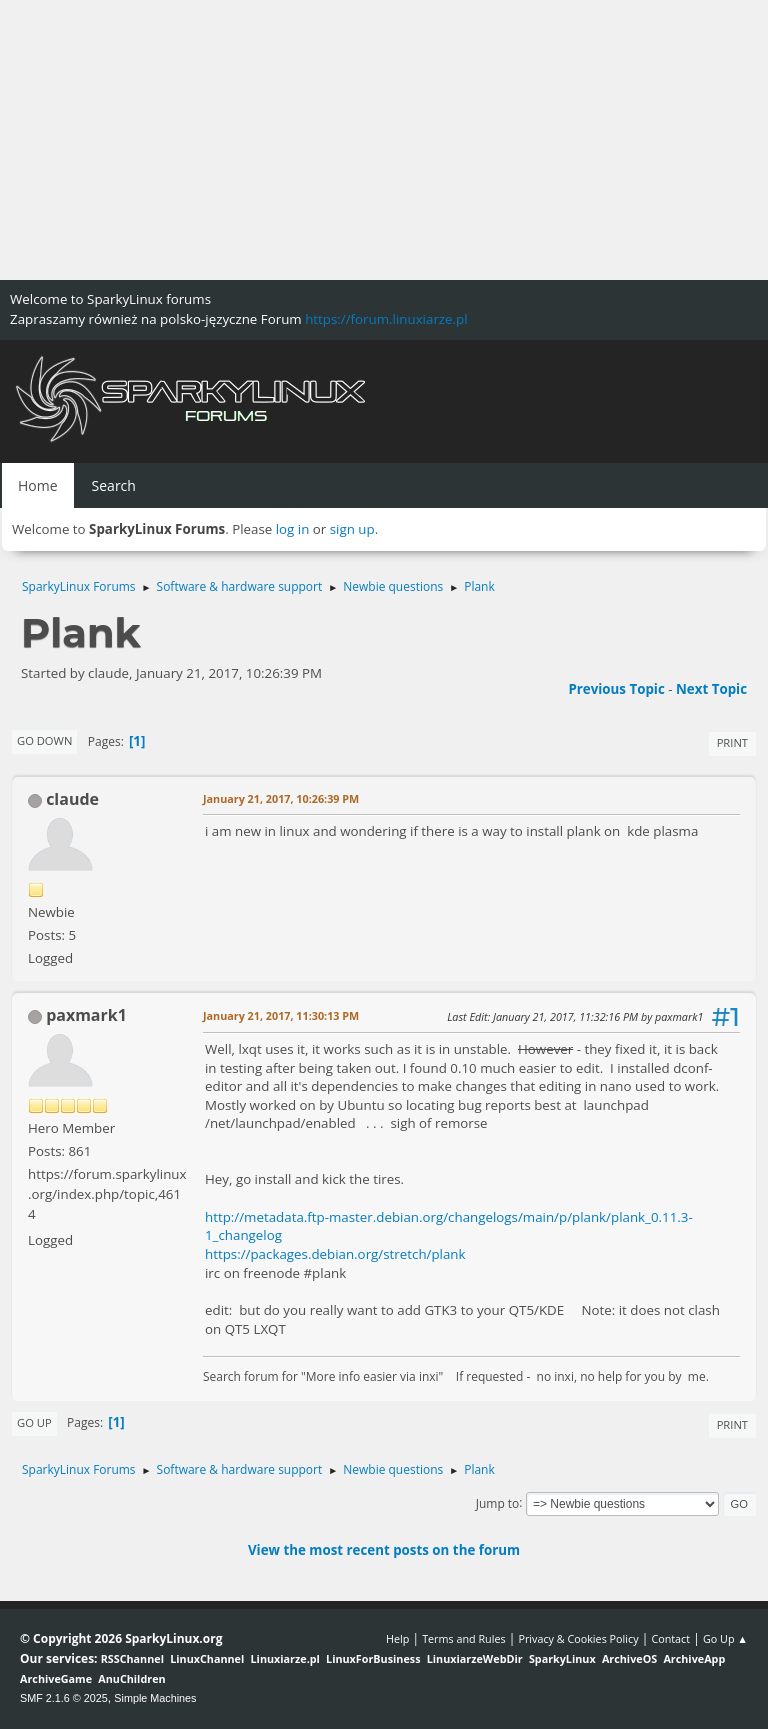 The width and height of the screenshot is (768, 1729). I want to click on Linuxiarze.pl, so click(285, 1658).